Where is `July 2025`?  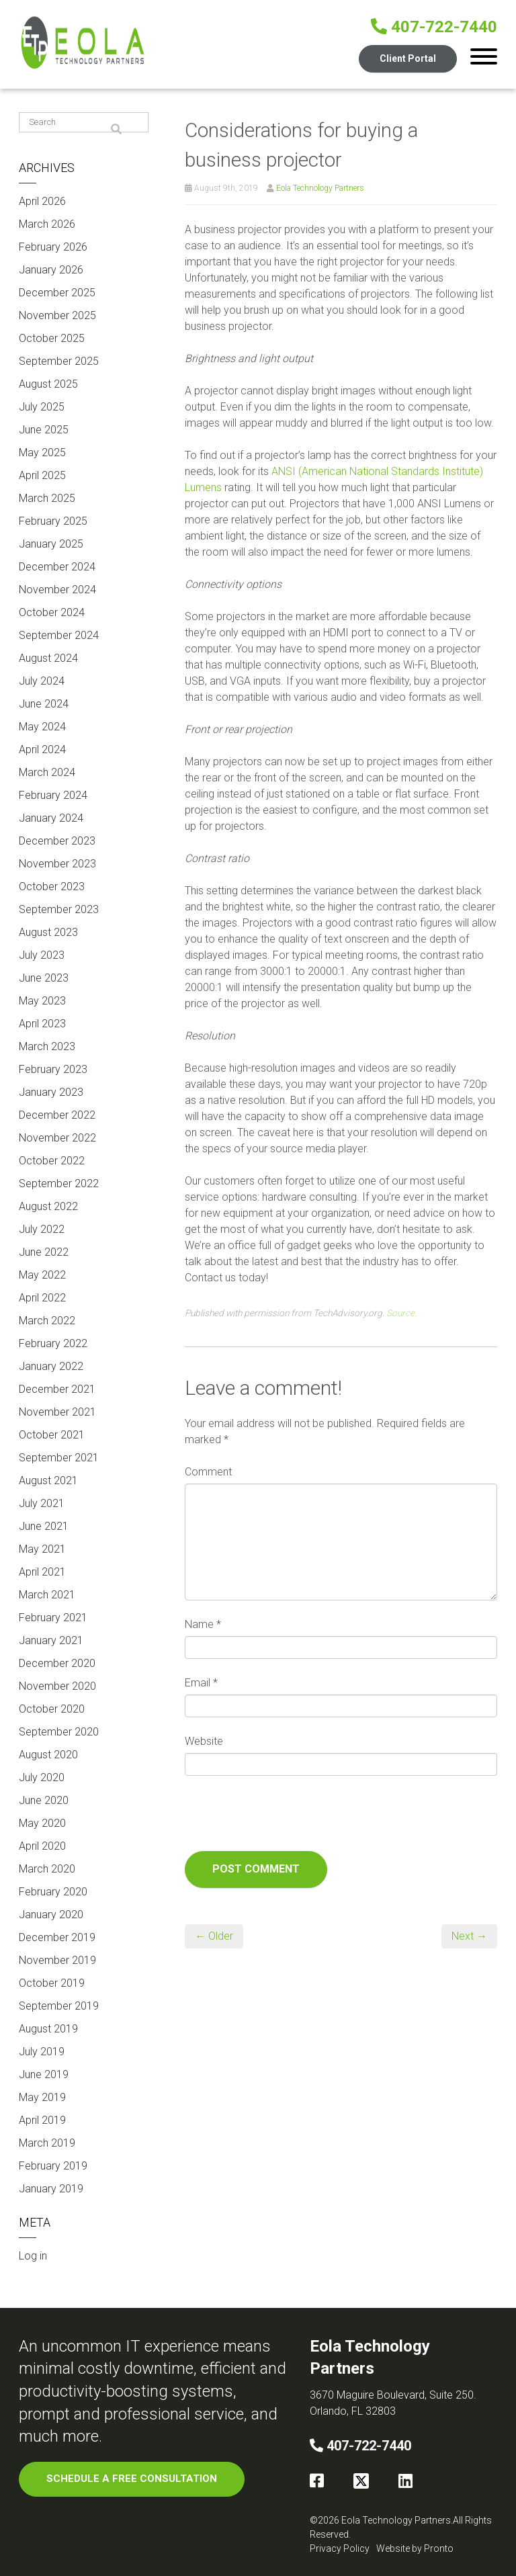
July 2025 is located at coordinates (41, 406).